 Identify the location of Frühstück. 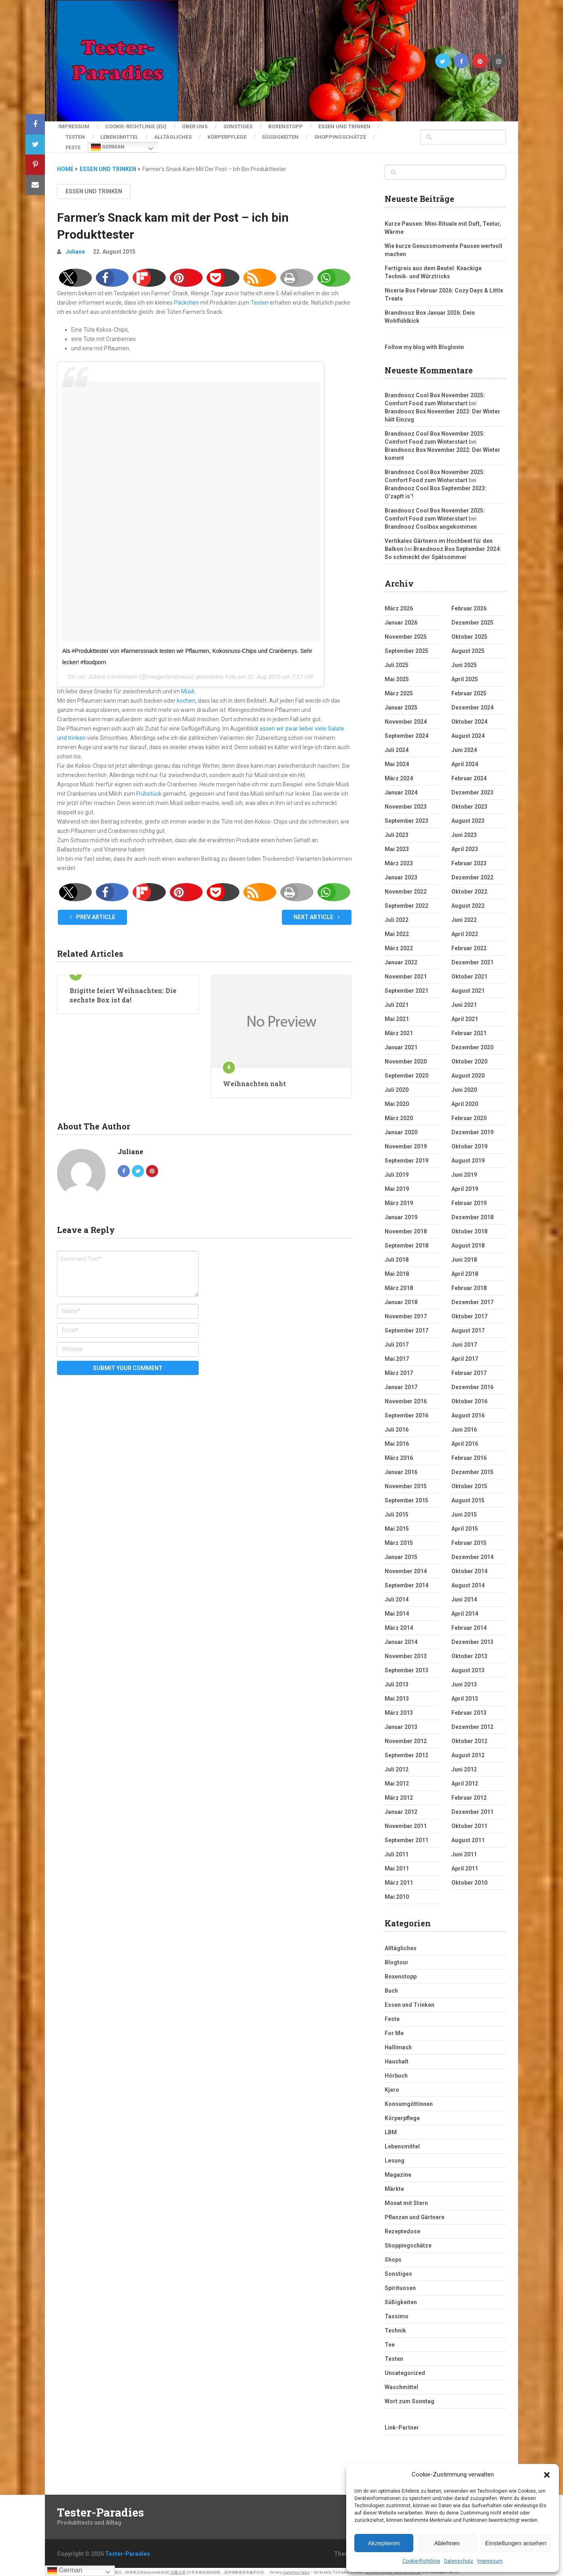
(148, 790).